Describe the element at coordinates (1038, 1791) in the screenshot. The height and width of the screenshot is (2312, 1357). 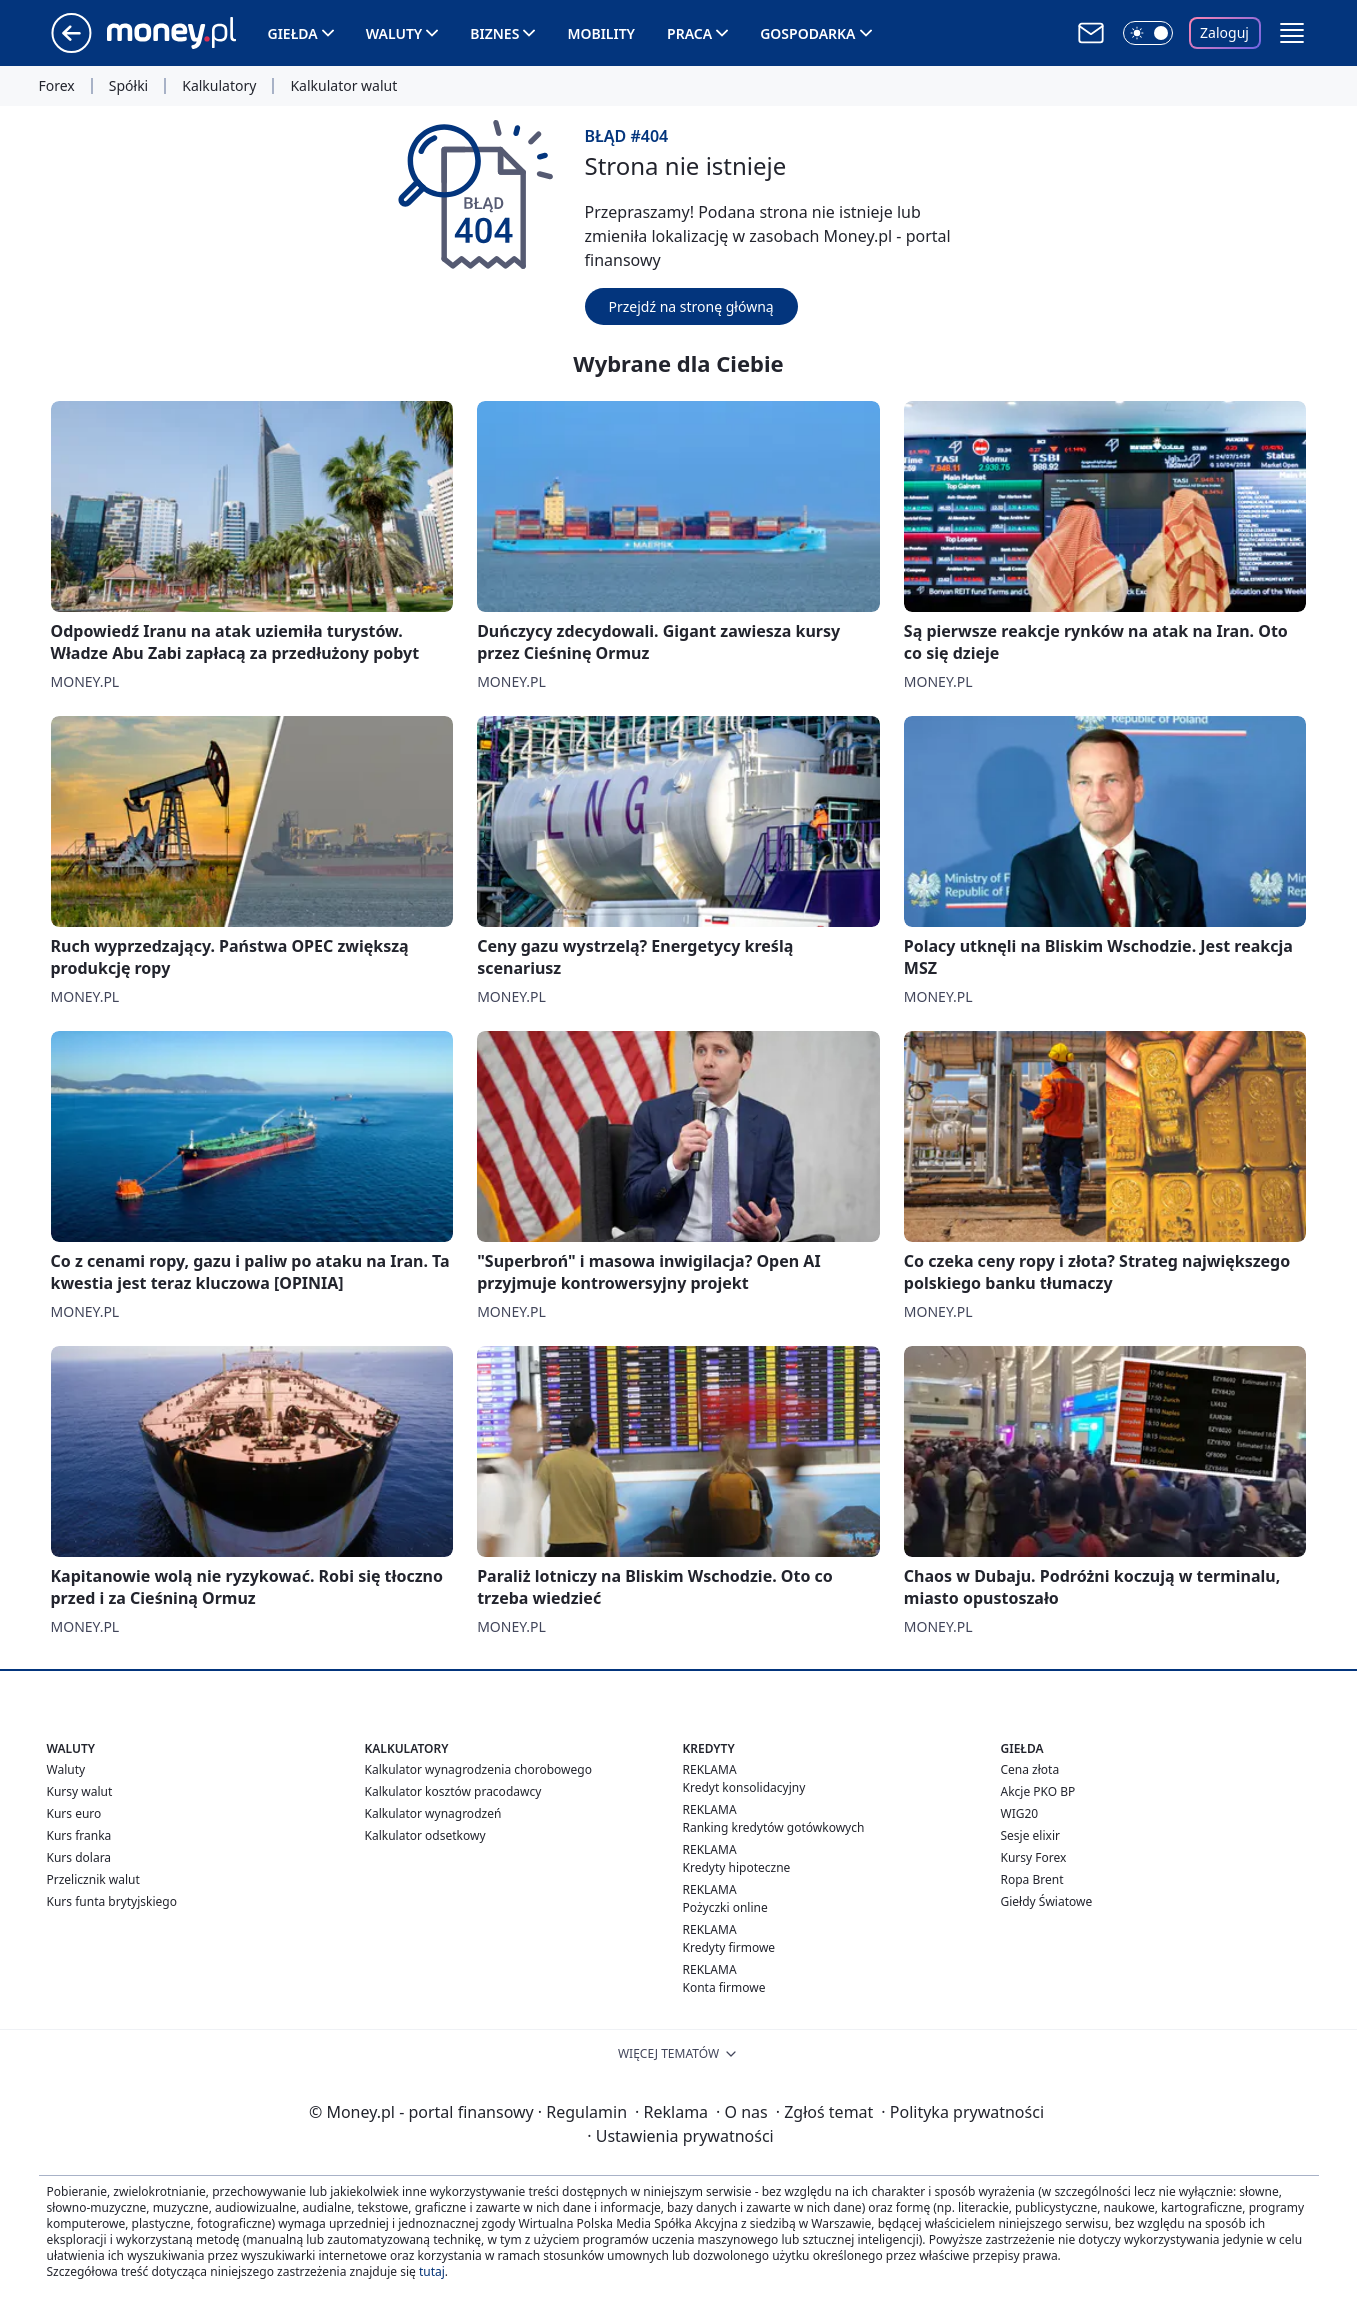
I see `Akcje PKO BP` at that location.